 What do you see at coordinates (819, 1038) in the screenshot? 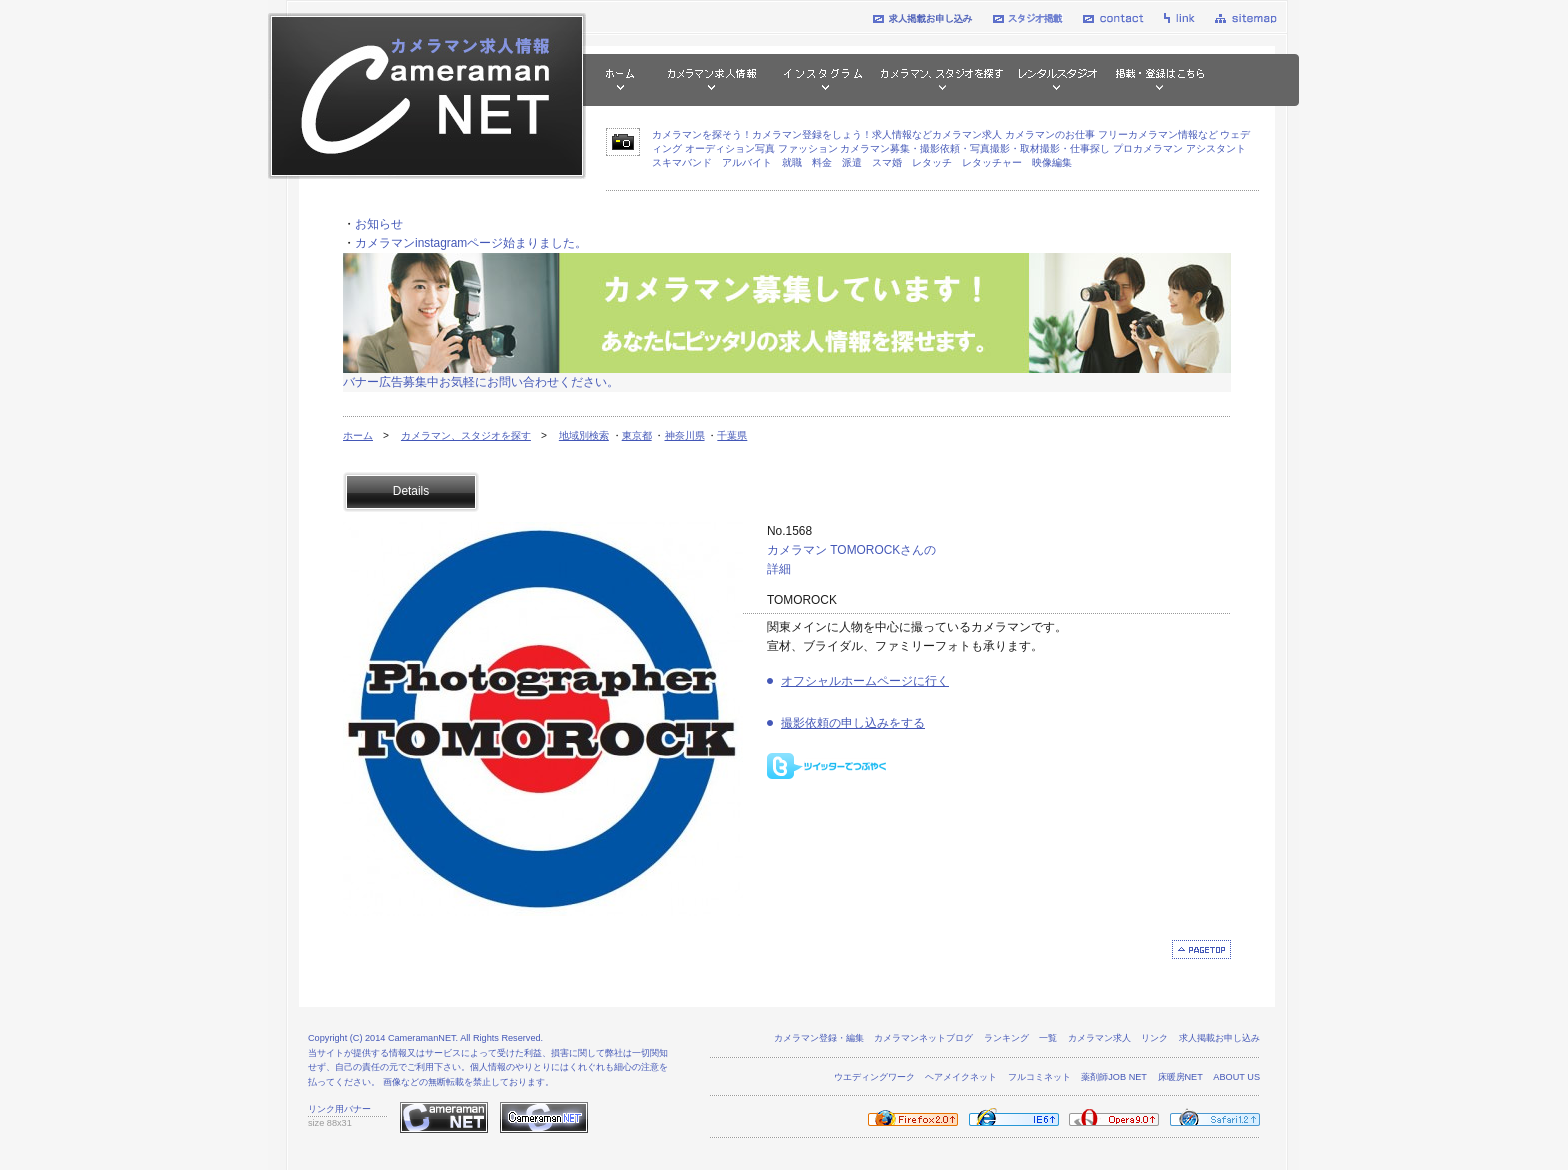
I see `カメラマン登録・編集` at bounding box center [819, 1038].